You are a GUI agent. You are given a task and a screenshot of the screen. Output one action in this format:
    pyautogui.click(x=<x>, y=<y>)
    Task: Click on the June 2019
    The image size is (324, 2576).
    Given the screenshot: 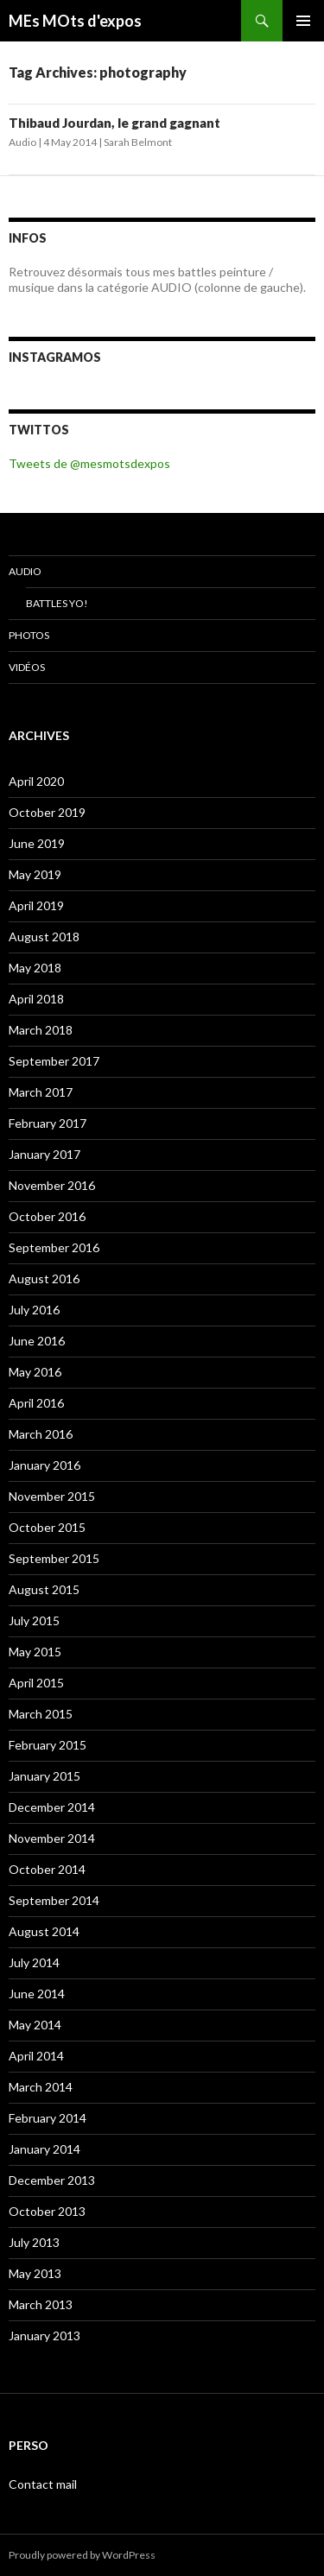 What is the action you would take?
    pyautogui.click(x=37, y=843)
    